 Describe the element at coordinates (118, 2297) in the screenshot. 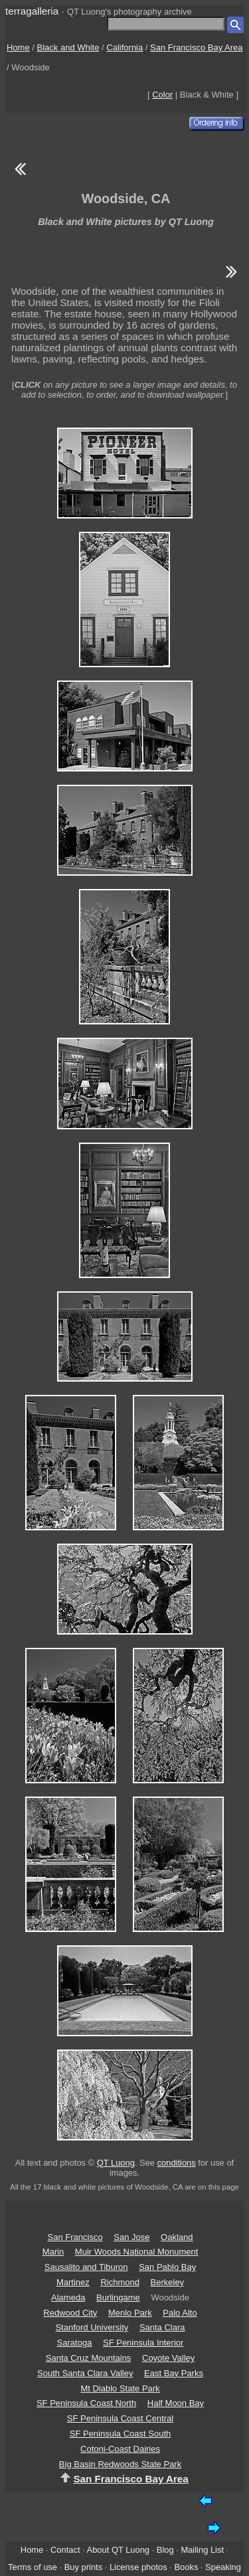

I see `Burlingame` at that location.